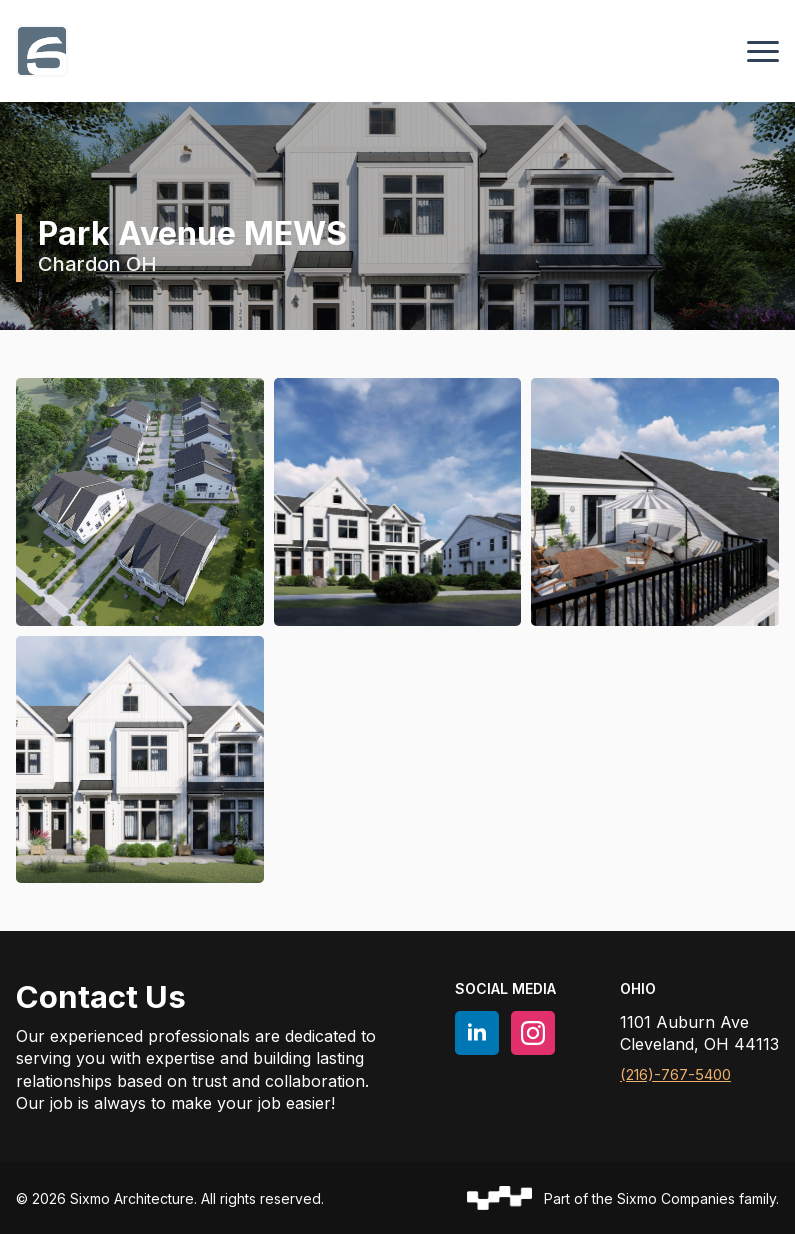 This screenshot has width=795, height=1234. Describe the element at coordinates (763, 51) in the screenshot. I see `[Open Menu]` at that location.